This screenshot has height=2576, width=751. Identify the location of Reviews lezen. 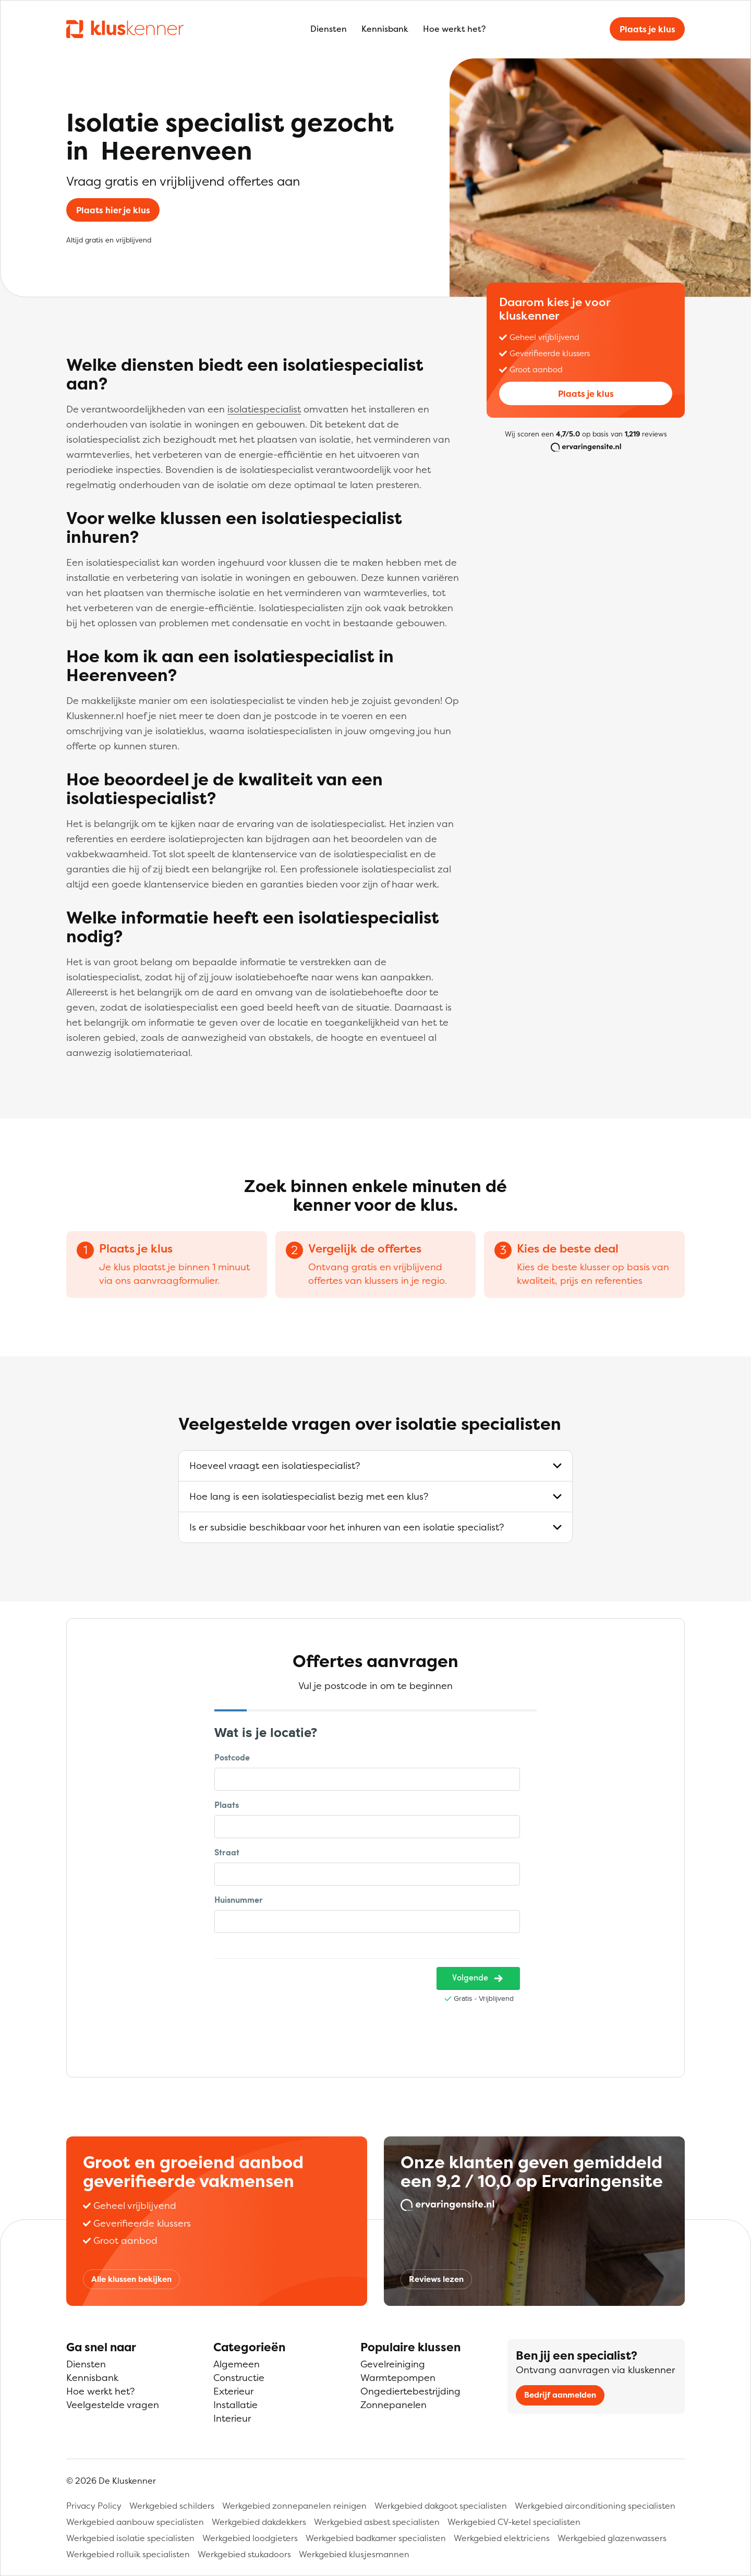
(436, 2279).